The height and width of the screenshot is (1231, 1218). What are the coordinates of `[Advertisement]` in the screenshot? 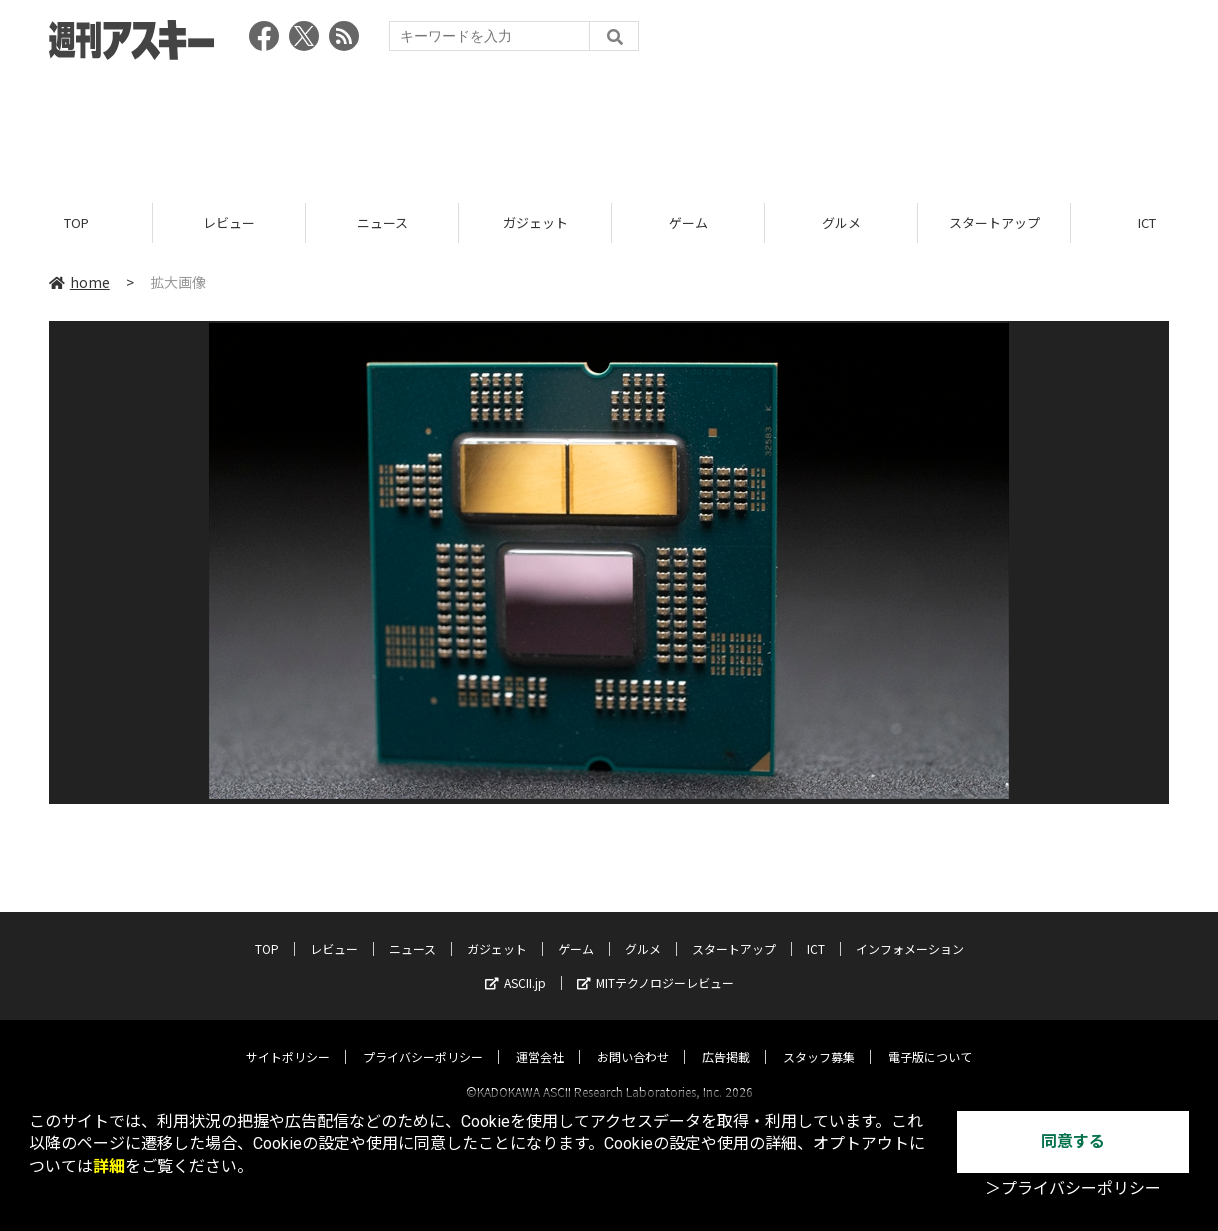 It's located at (609, 125).